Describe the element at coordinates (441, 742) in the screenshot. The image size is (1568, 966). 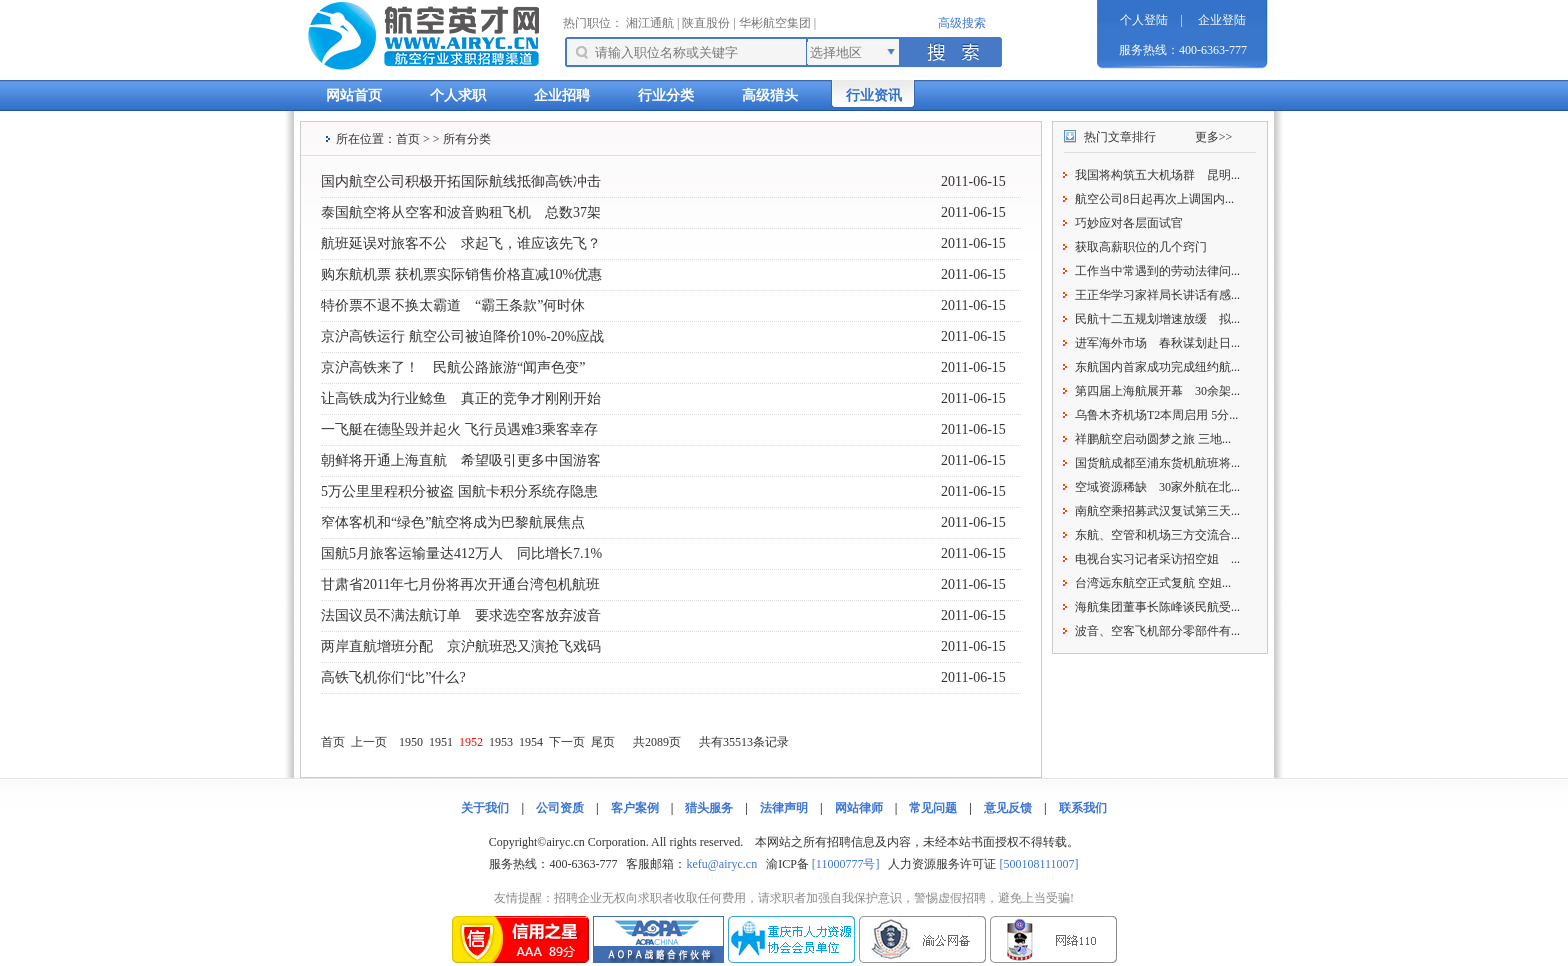
I see `1951` at that location.